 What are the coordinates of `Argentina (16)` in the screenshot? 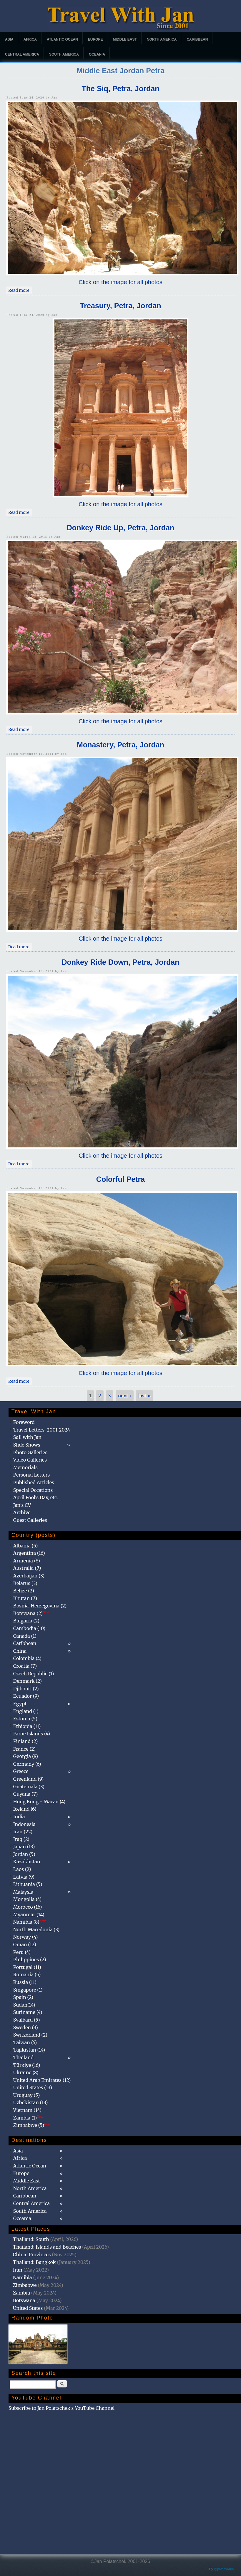 It's located at (29, 1553).